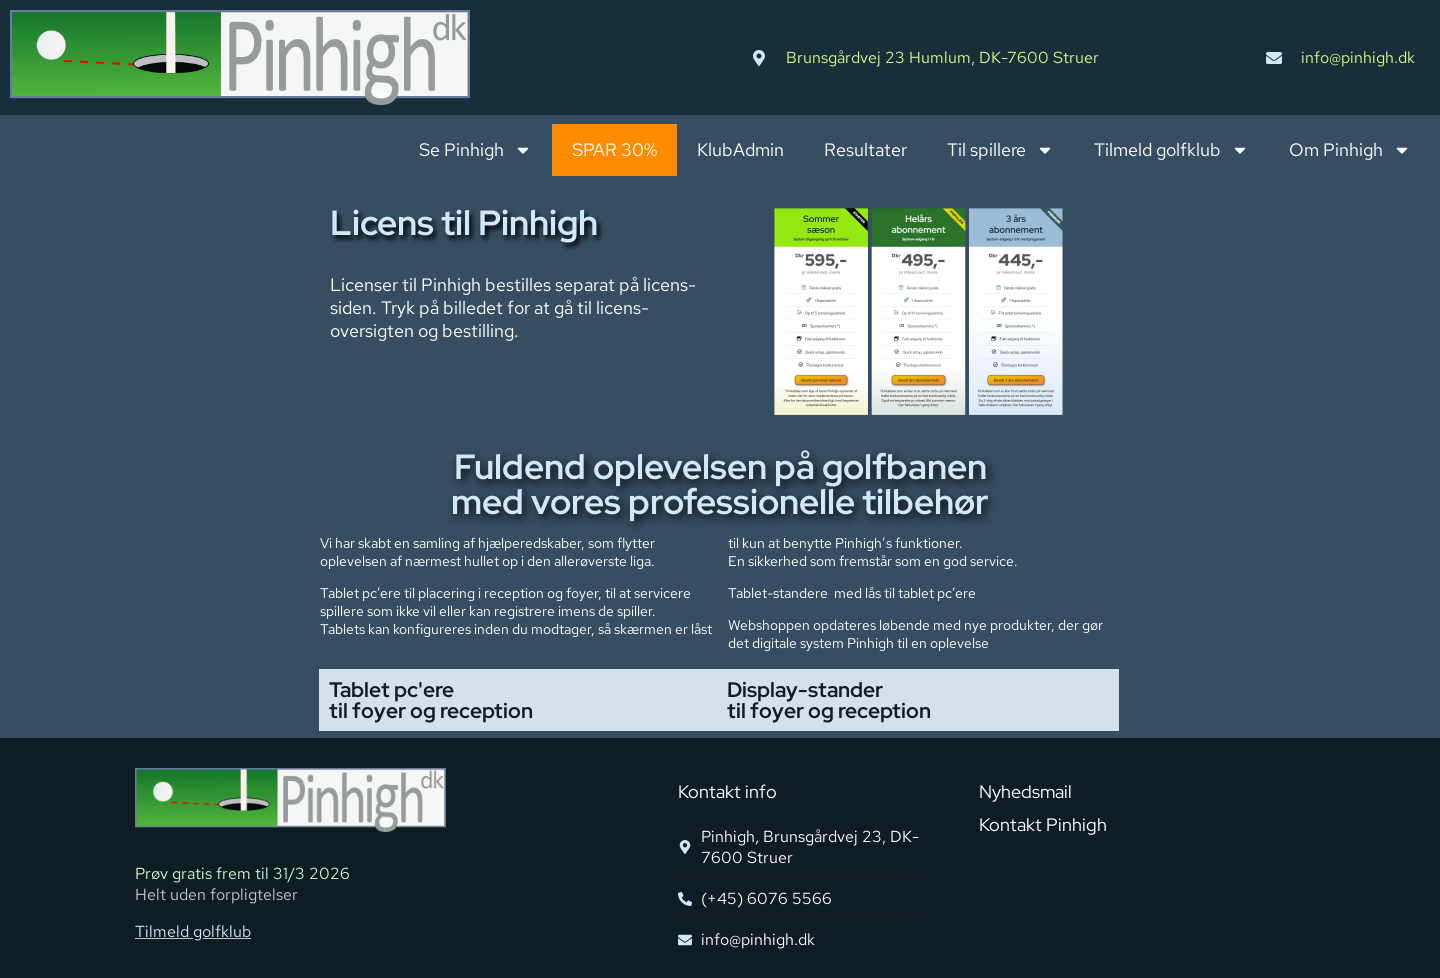 Image resolution: width=1440 pixels, height=978 pixels. I want to click on Til spillere, so click(1000, 150).